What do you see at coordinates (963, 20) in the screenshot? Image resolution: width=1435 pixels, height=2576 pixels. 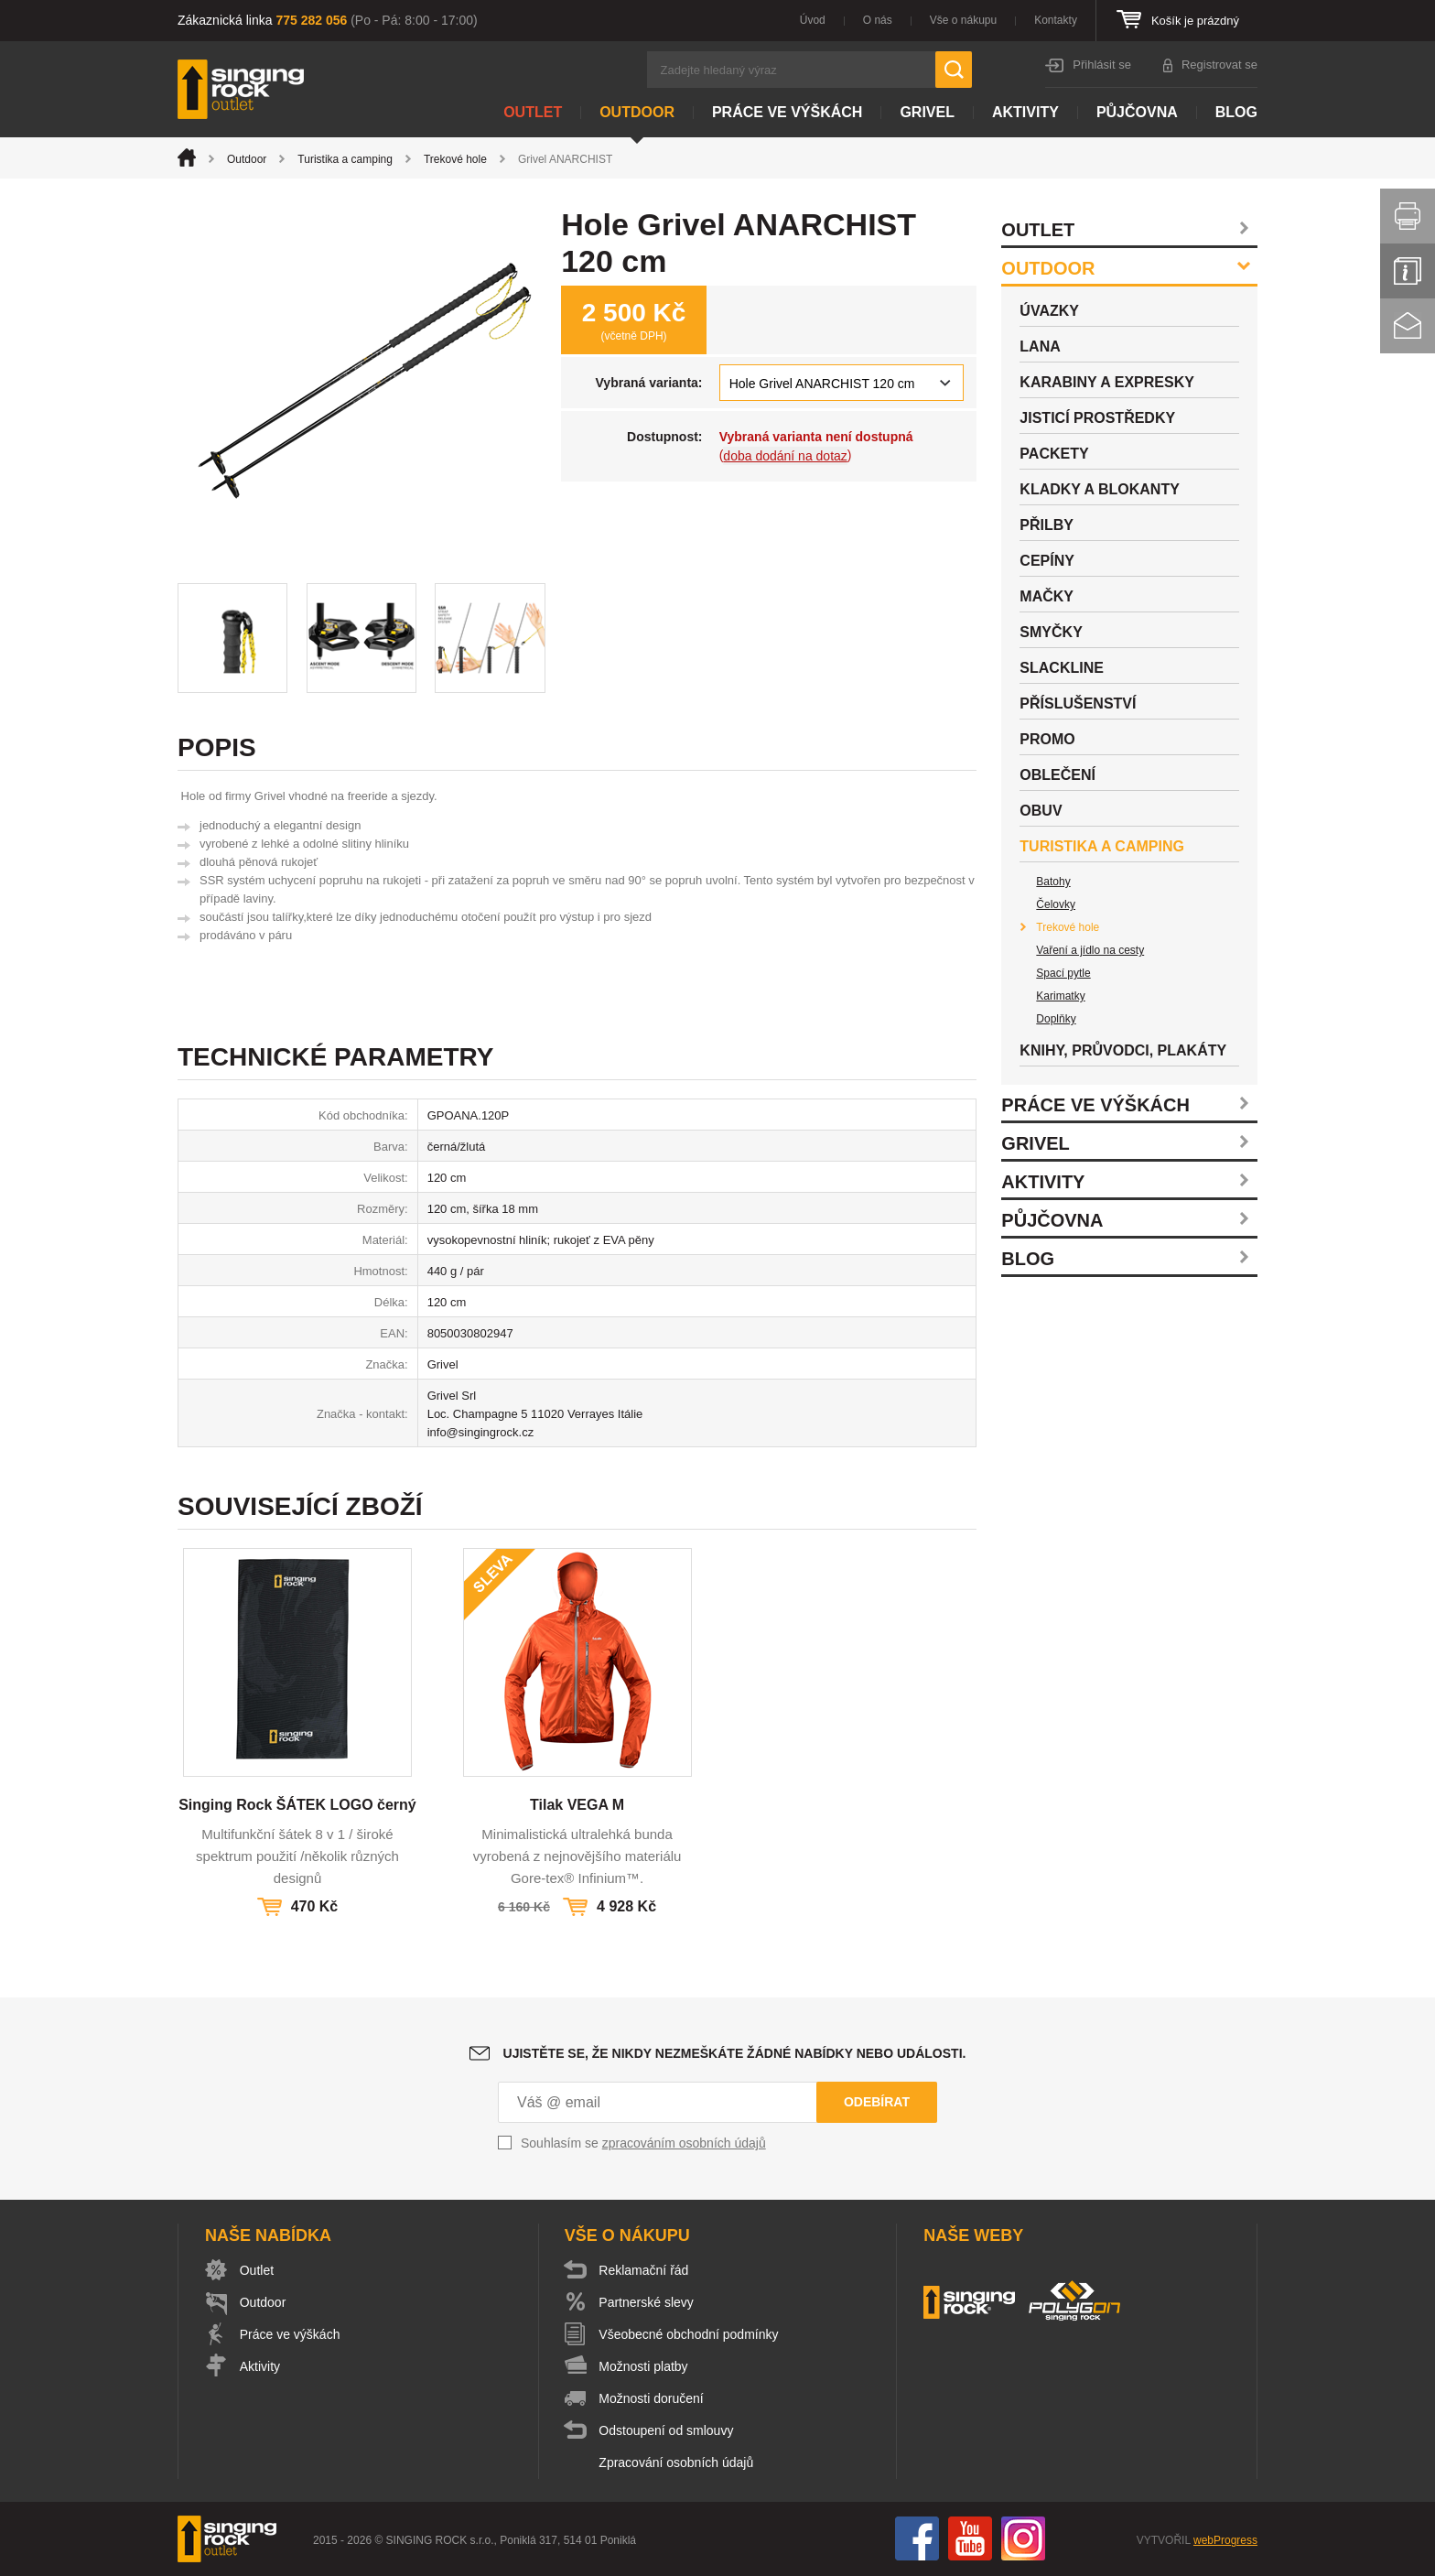 I see `Vše o nákupu` at bounding box center [963, 20].